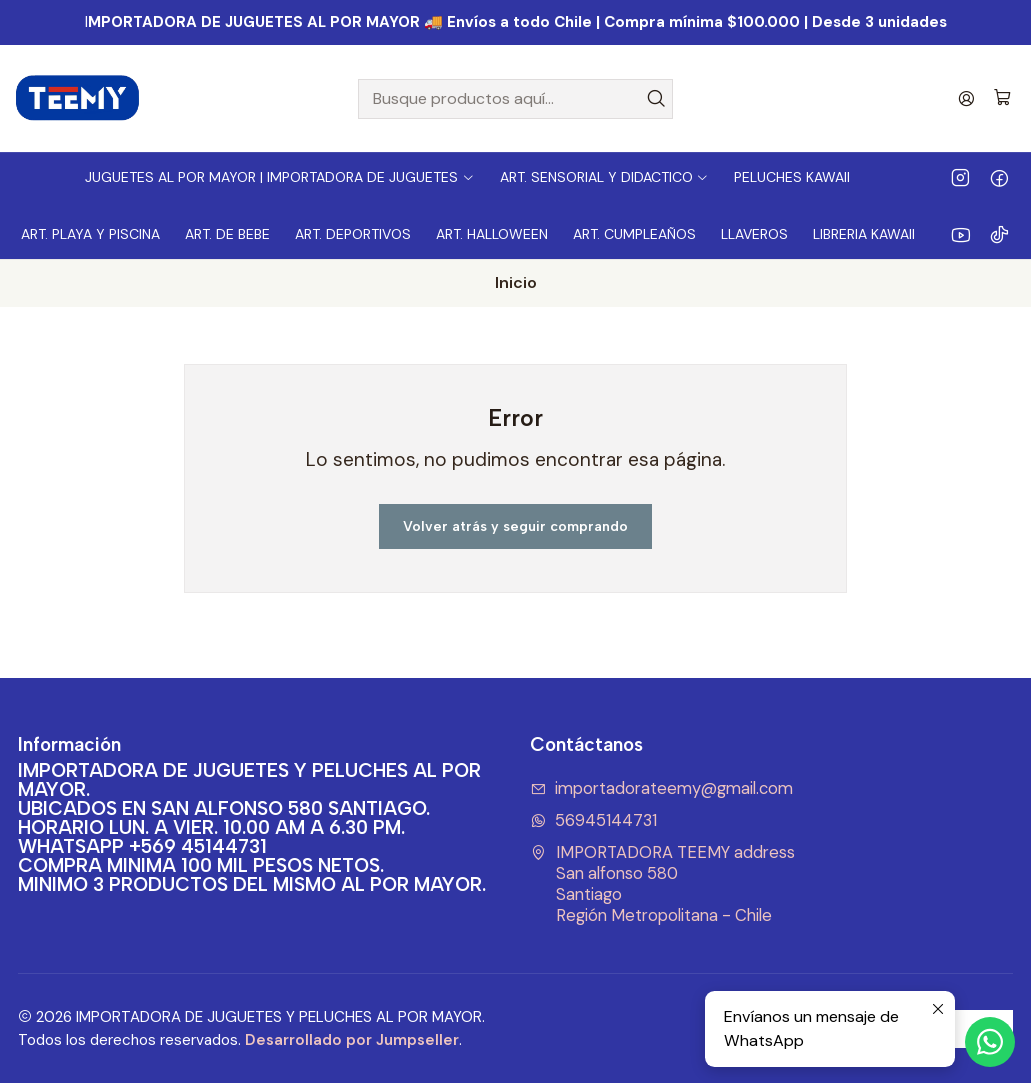 Image resolution: width=1031 pixels, height=1083 pixels. I want to click on importadorateemy@gmail.com [envíanos un email], so click(662, 788).